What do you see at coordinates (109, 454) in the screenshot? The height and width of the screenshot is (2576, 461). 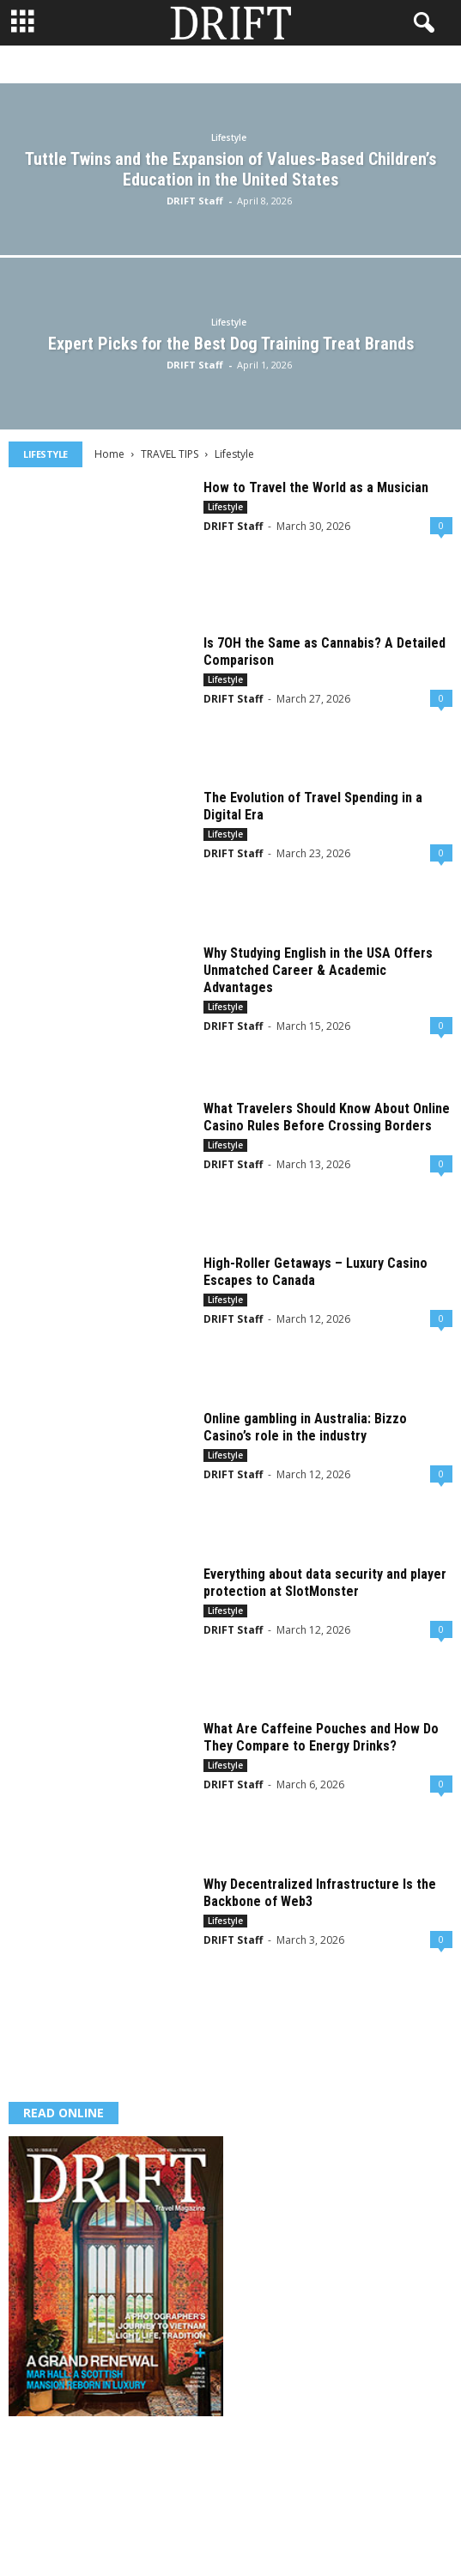 I see `Home` at bounding box center [109, 454].